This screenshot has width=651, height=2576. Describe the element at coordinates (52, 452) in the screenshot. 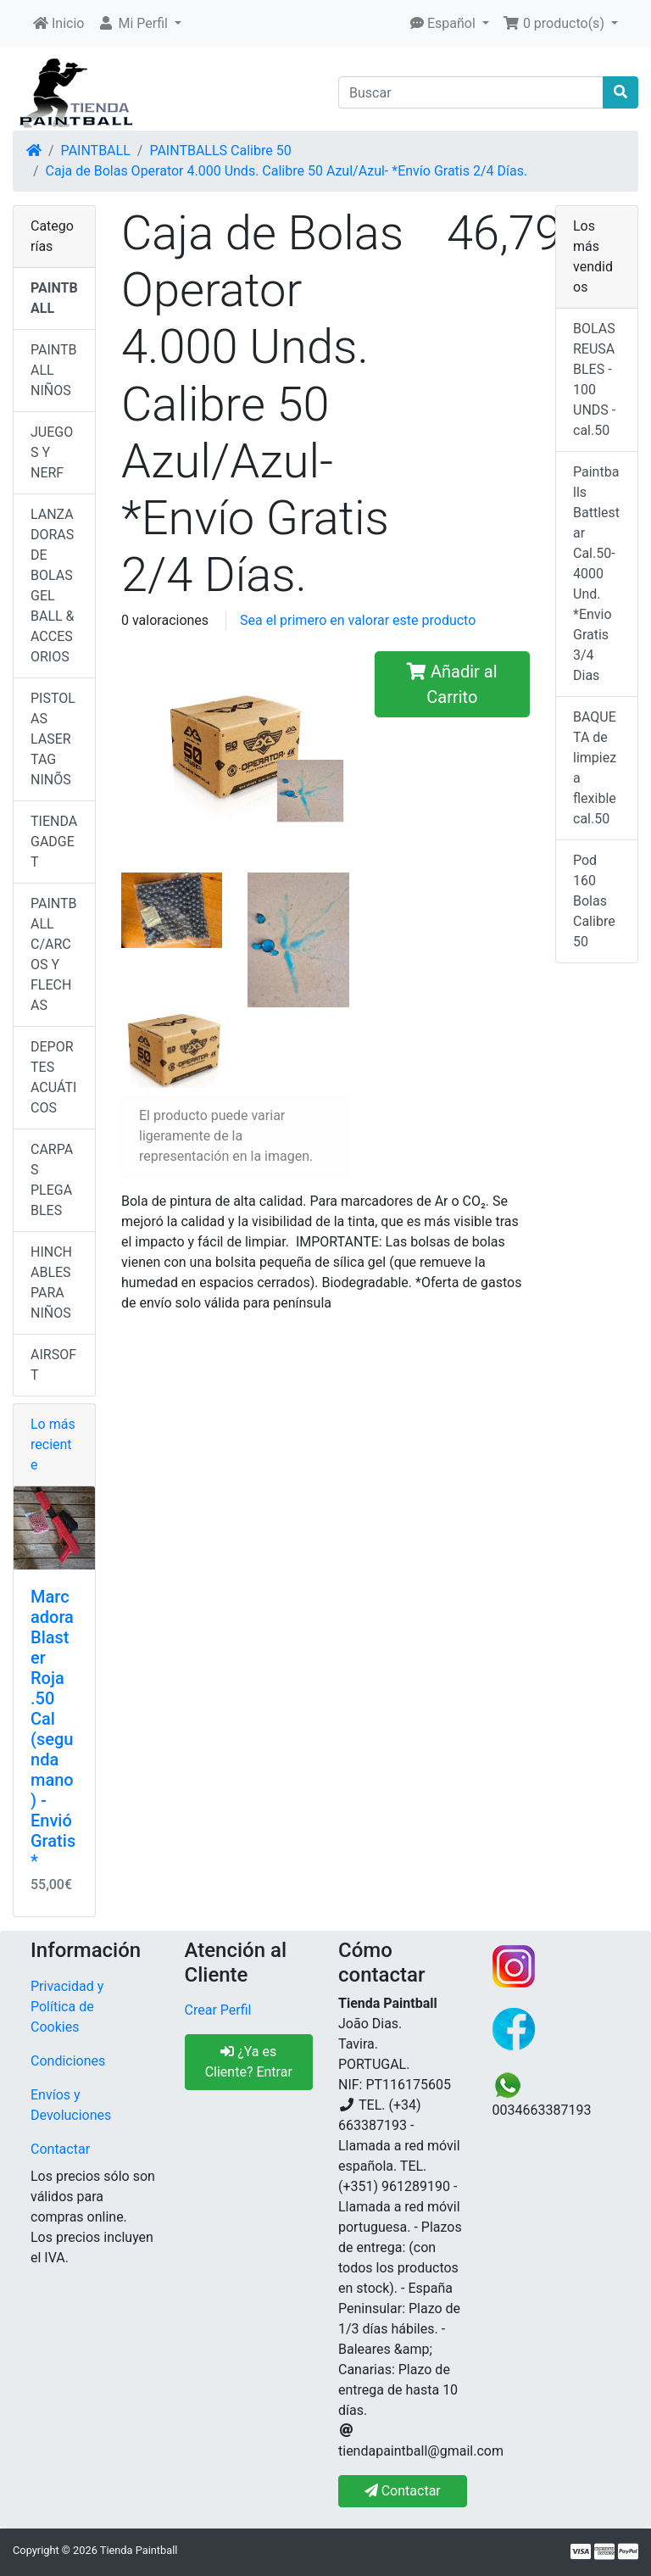

I see `JUEGOS Y NERF` at that location.